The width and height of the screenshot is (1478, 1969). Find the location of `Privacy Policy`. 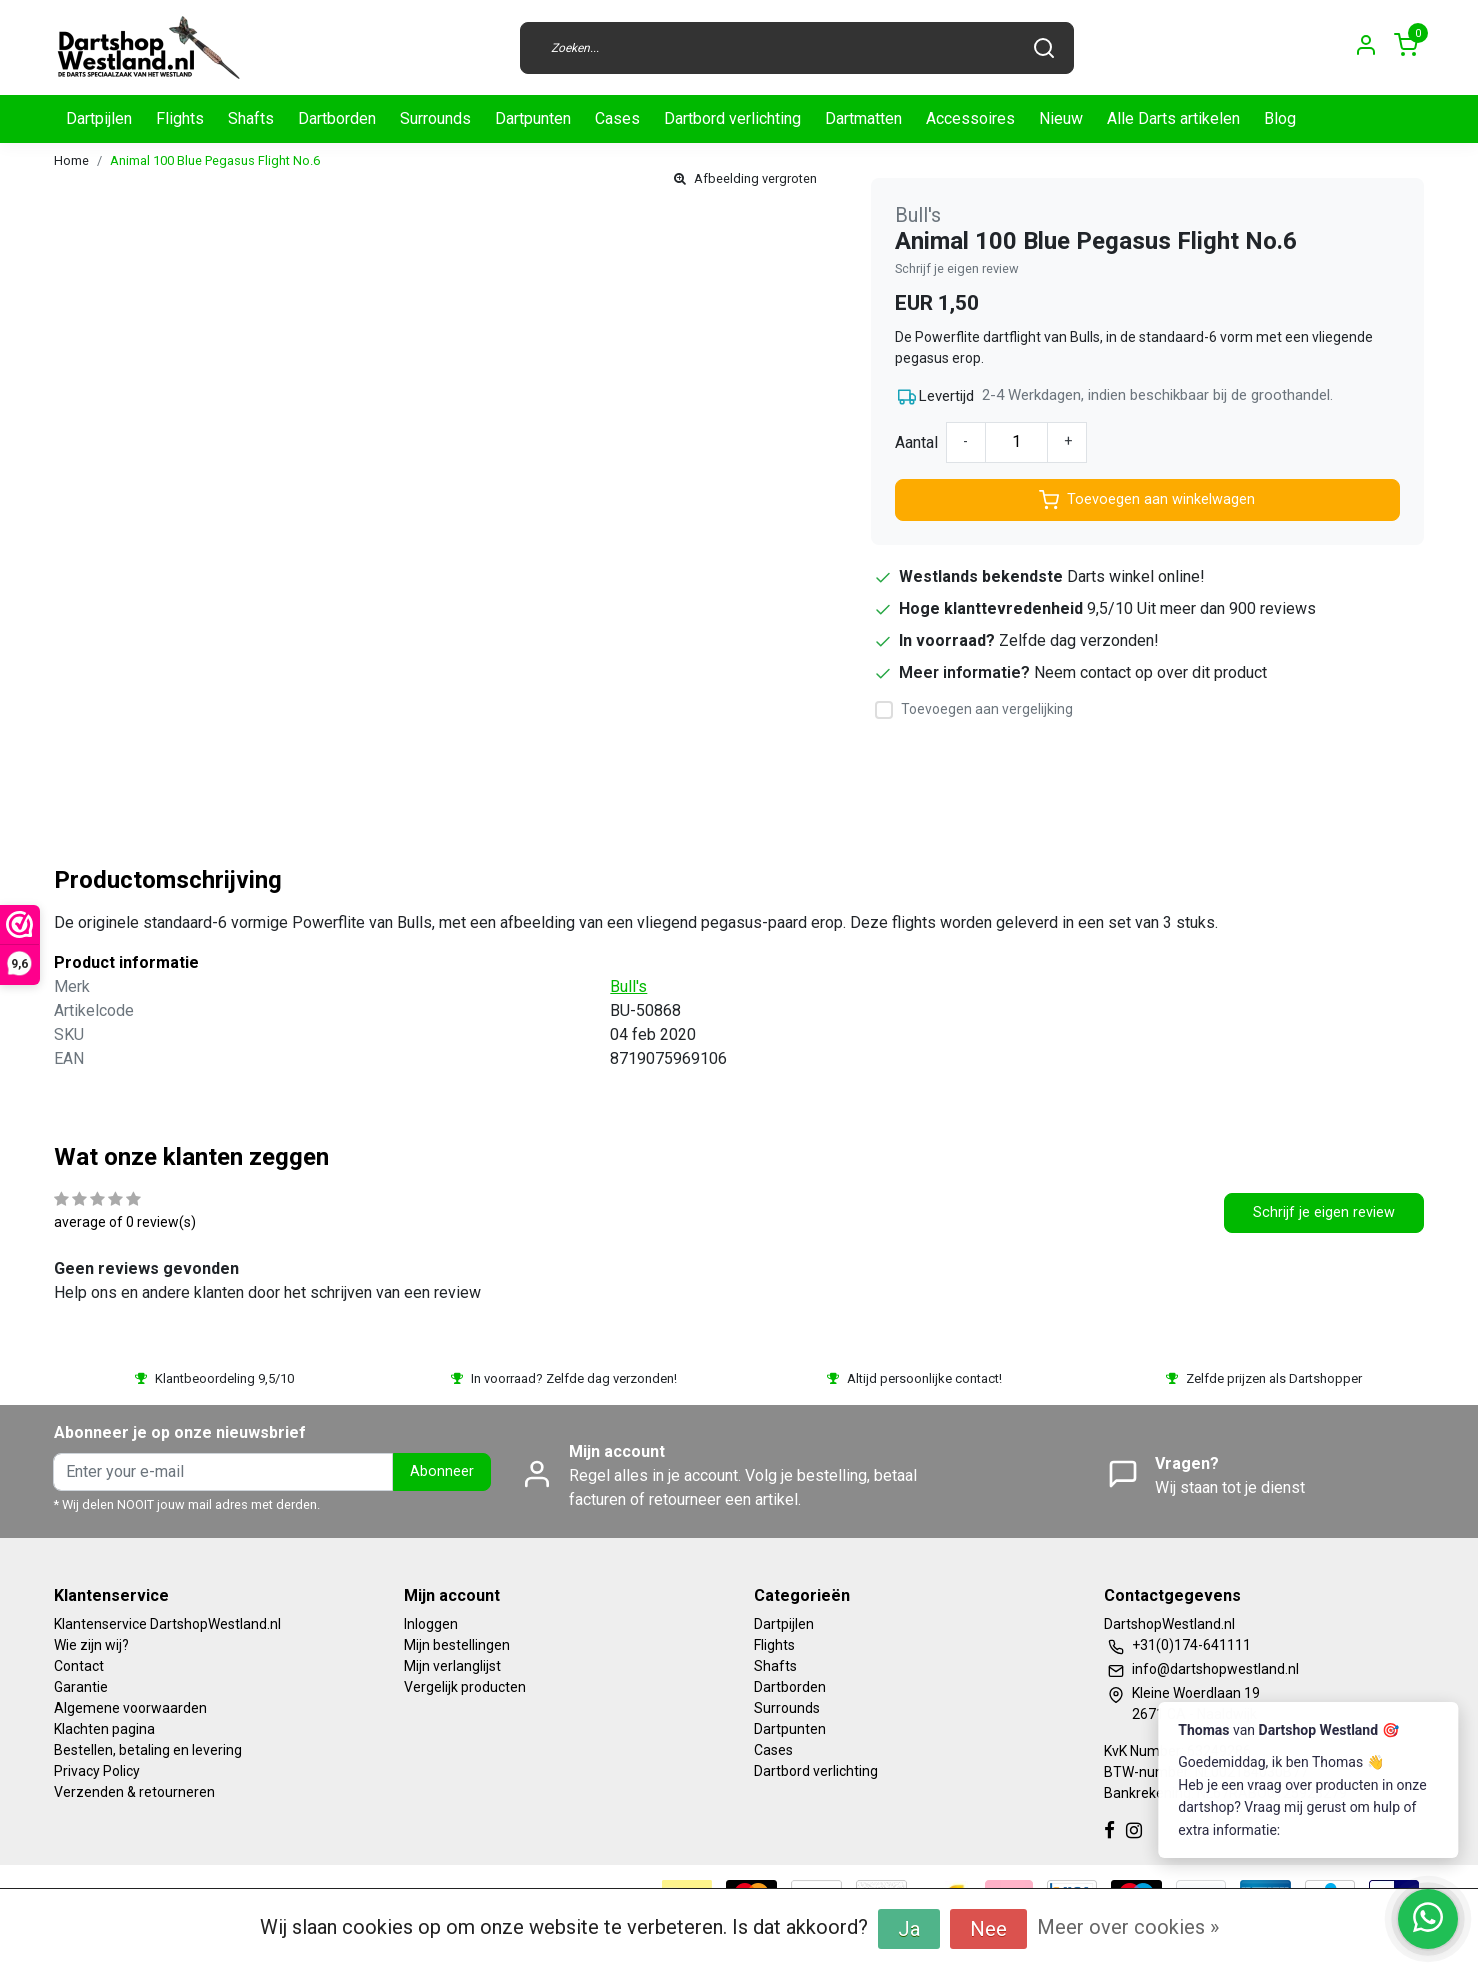

Privacy Policy is located at coordinates (97, 1771).